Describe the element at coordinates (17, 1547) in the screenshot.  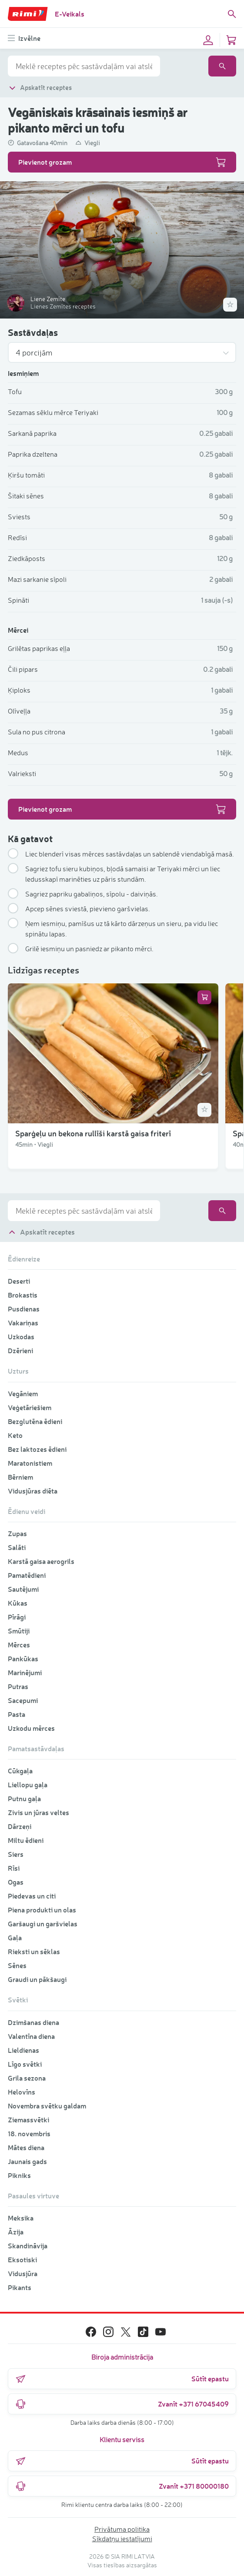
I see `Salāti` at that location.